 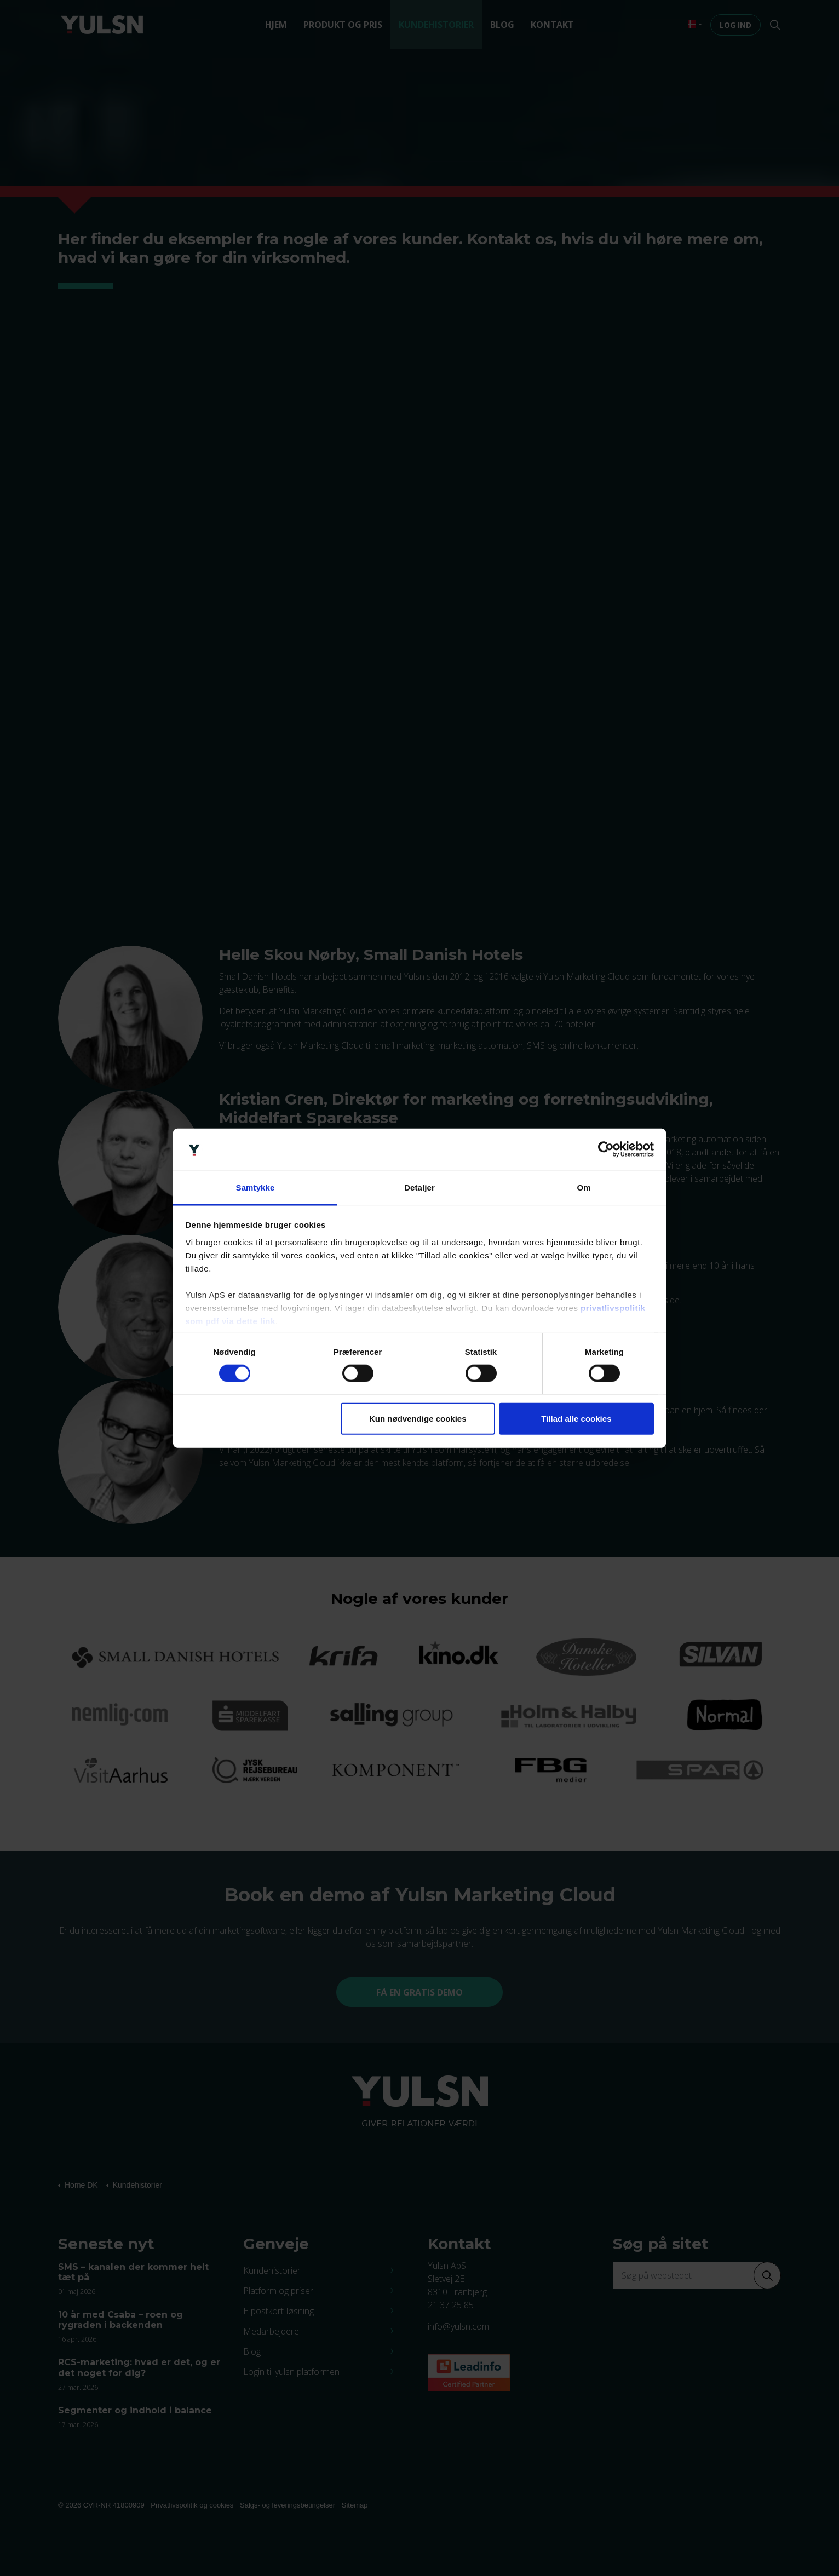 What do you see at coordinates (576, 1418) in the screenshot?
I see `Tillad alle cookies` at bounding box center [576, 1418].